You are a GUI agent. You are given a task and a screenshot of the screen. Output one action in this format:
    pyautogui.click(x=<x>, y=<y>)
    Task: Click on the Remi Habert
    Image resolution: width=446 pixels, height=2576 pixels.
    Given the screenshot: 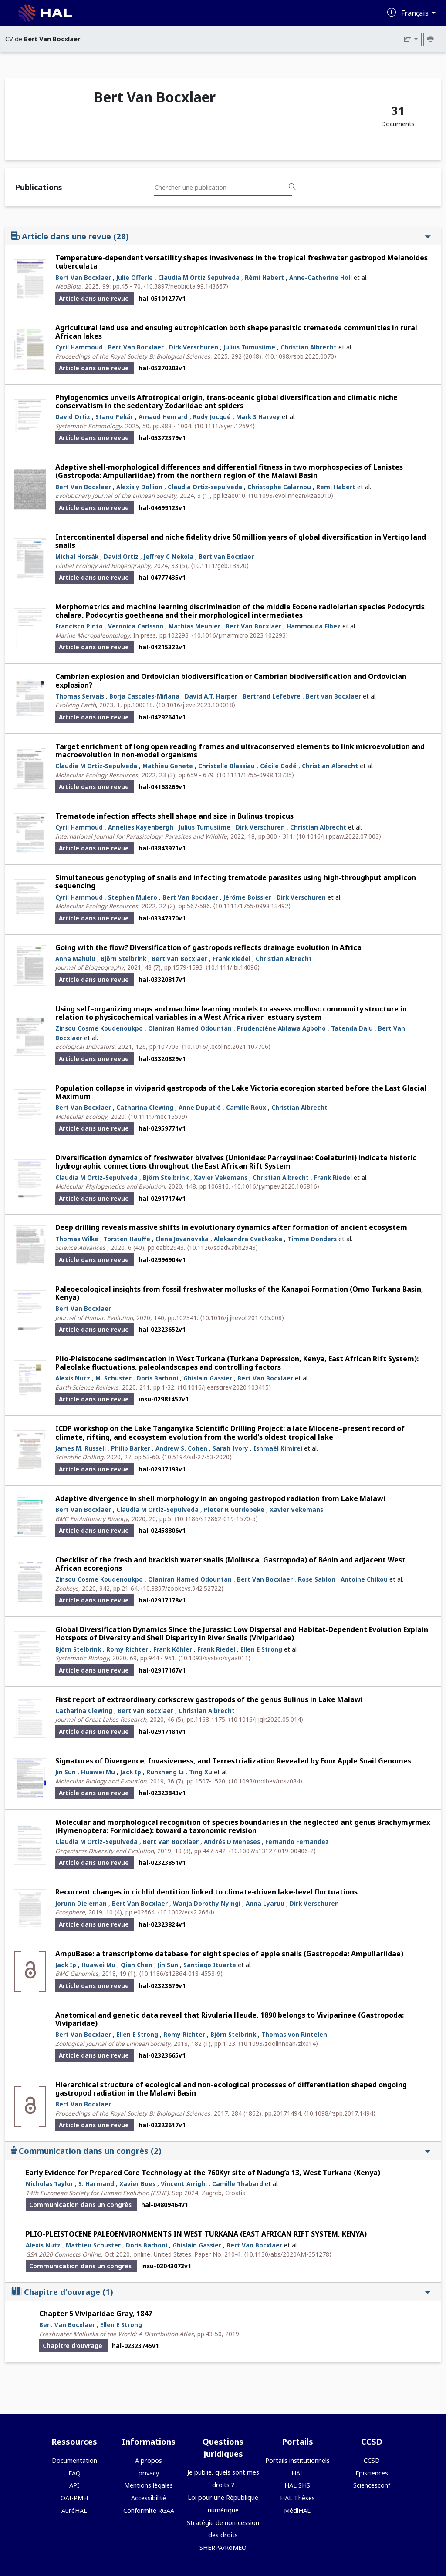 What is the action you would take?
    pyautogui.click(x=335, y=487)
    